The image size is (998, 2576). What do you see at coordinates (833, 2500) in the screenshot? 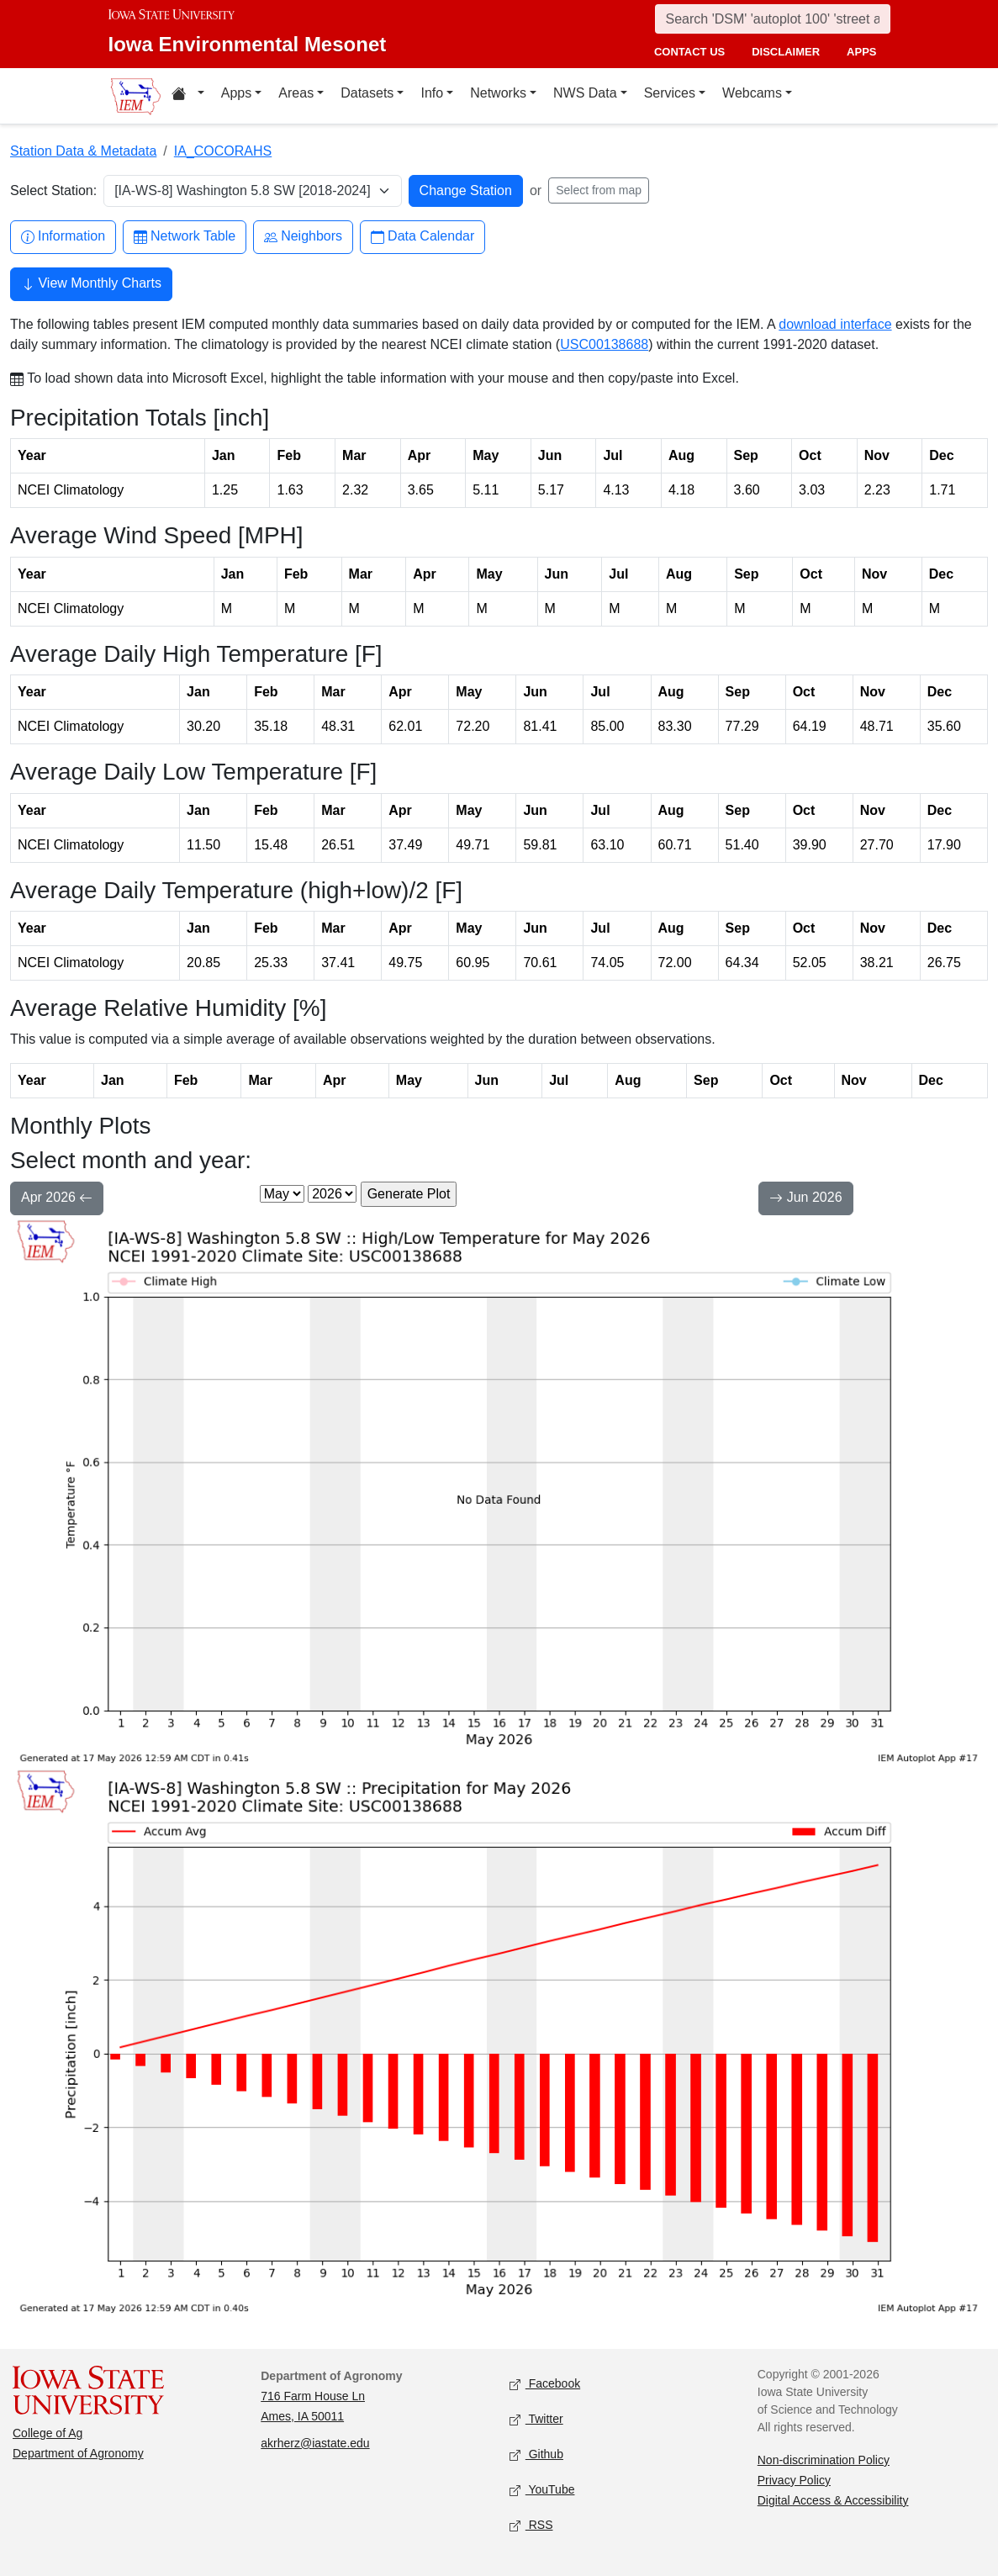
I see `Digital Access & Accessibility` at bounding box center [833, 2500].